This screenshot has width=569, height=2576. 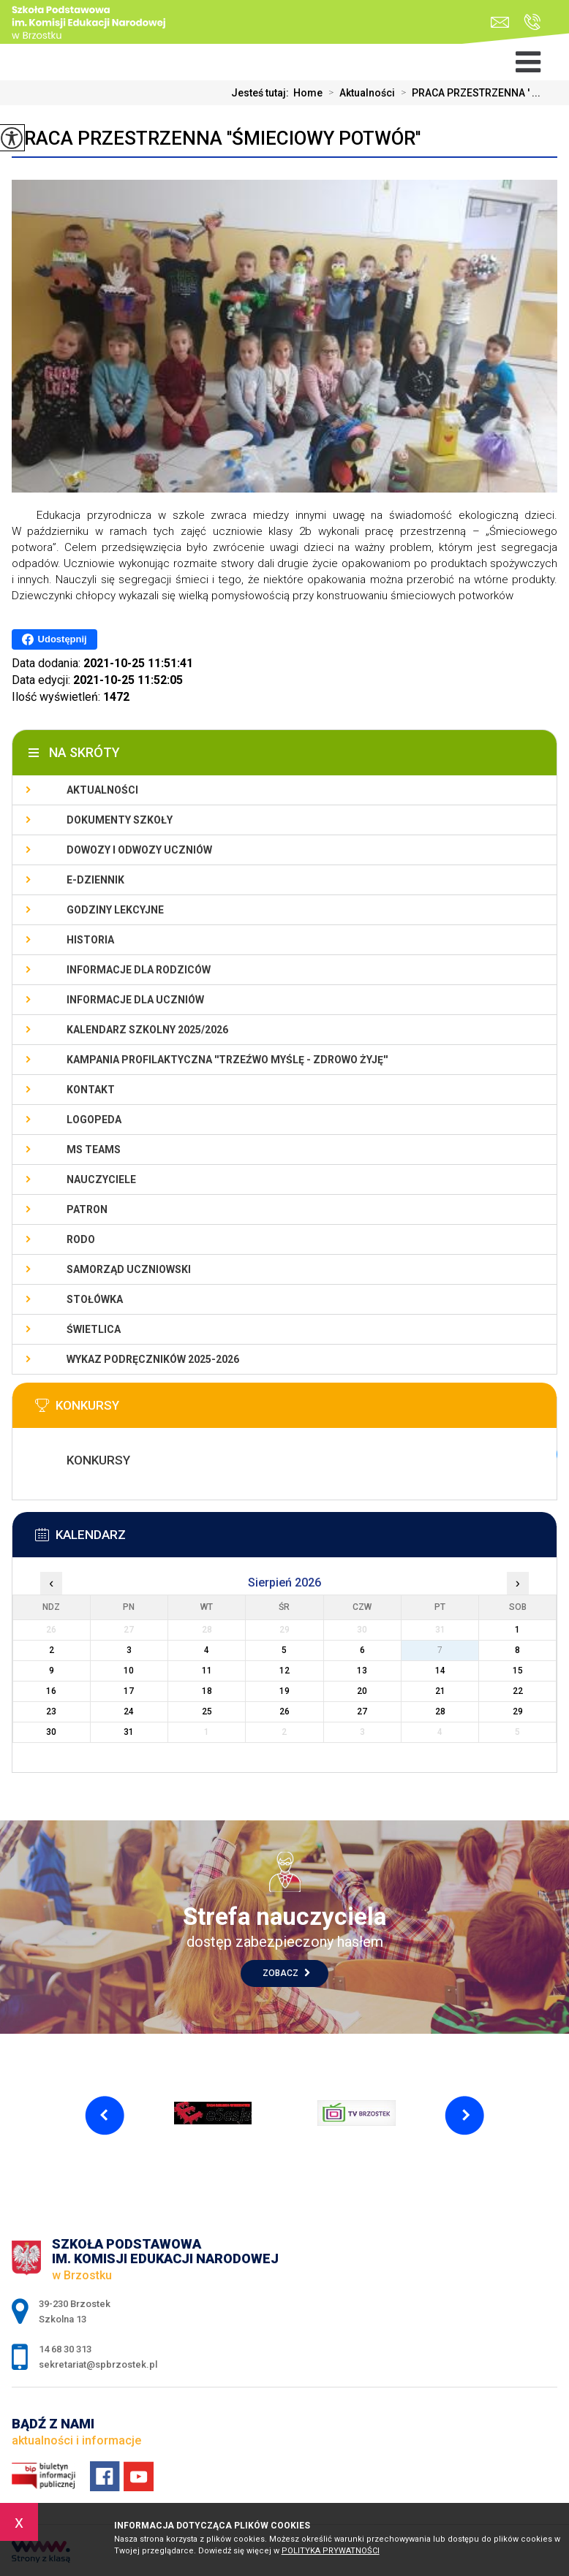 I want to click on 30, so click(x=51, y=1732).